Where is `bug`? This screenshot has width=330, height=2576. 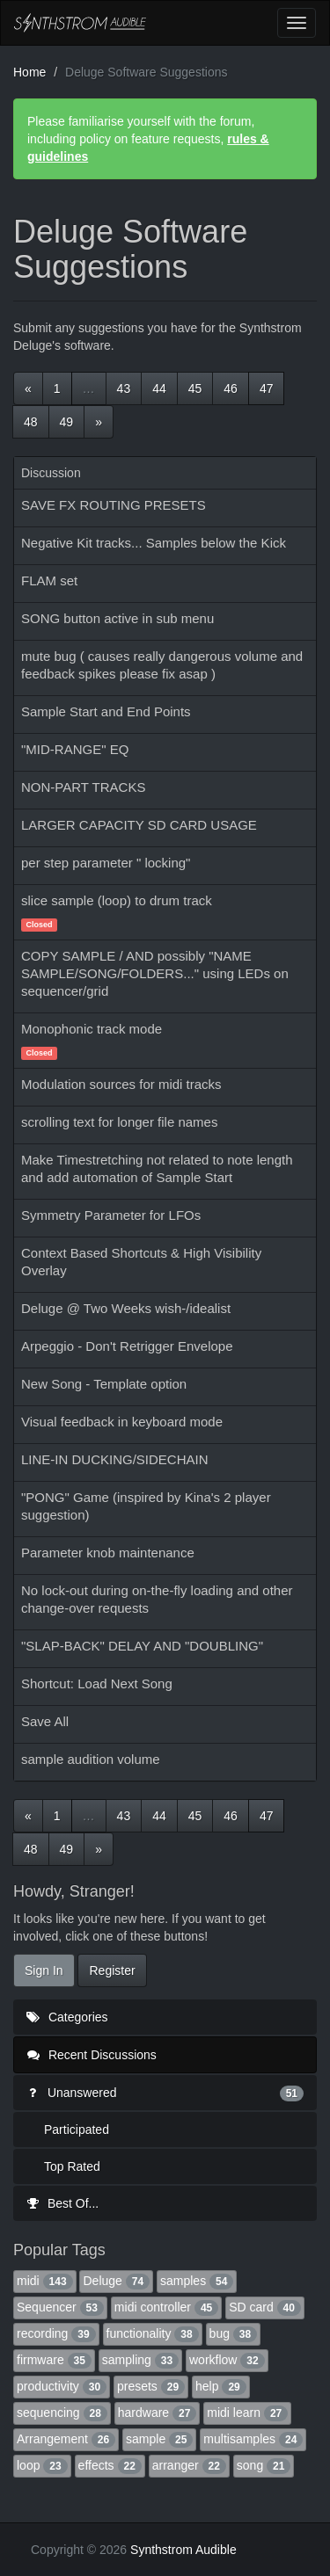
bug is located at coordinates (233, 2333).